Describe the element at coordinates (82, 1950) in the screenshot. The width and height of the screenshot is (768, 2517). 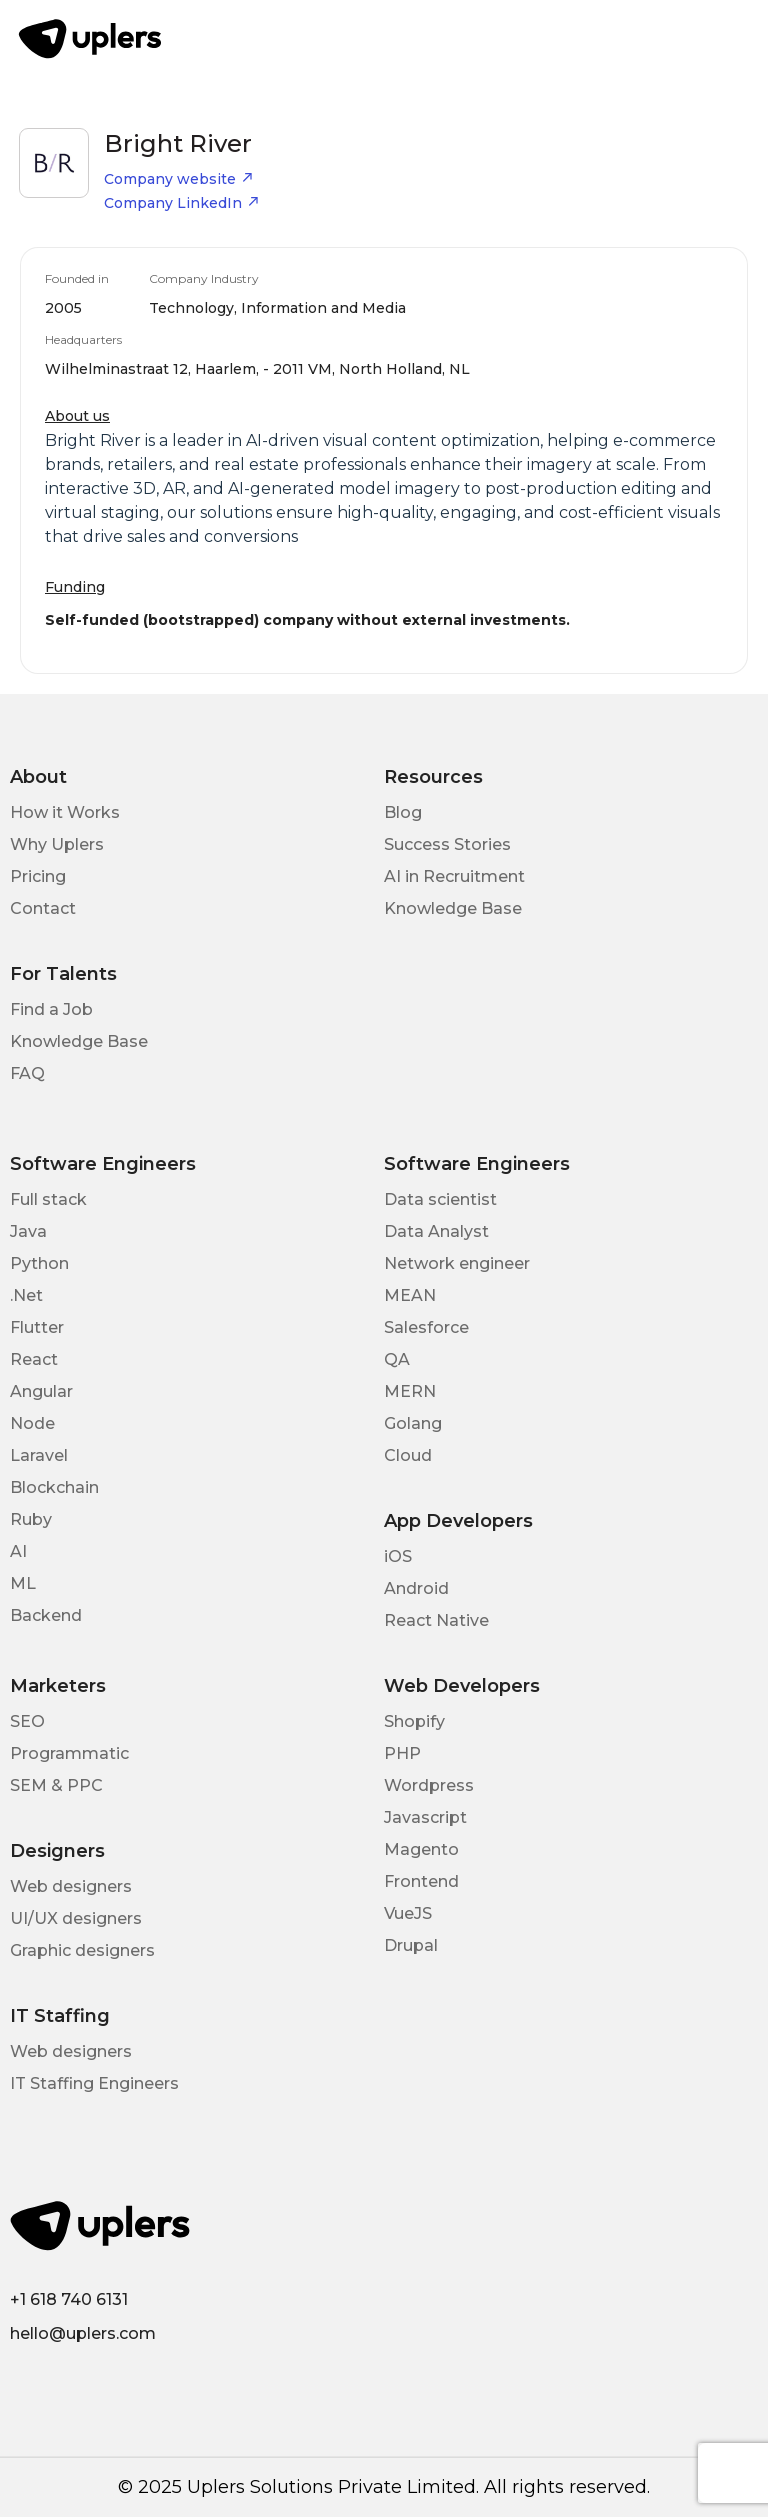
I see `Graphic designers` at that location.